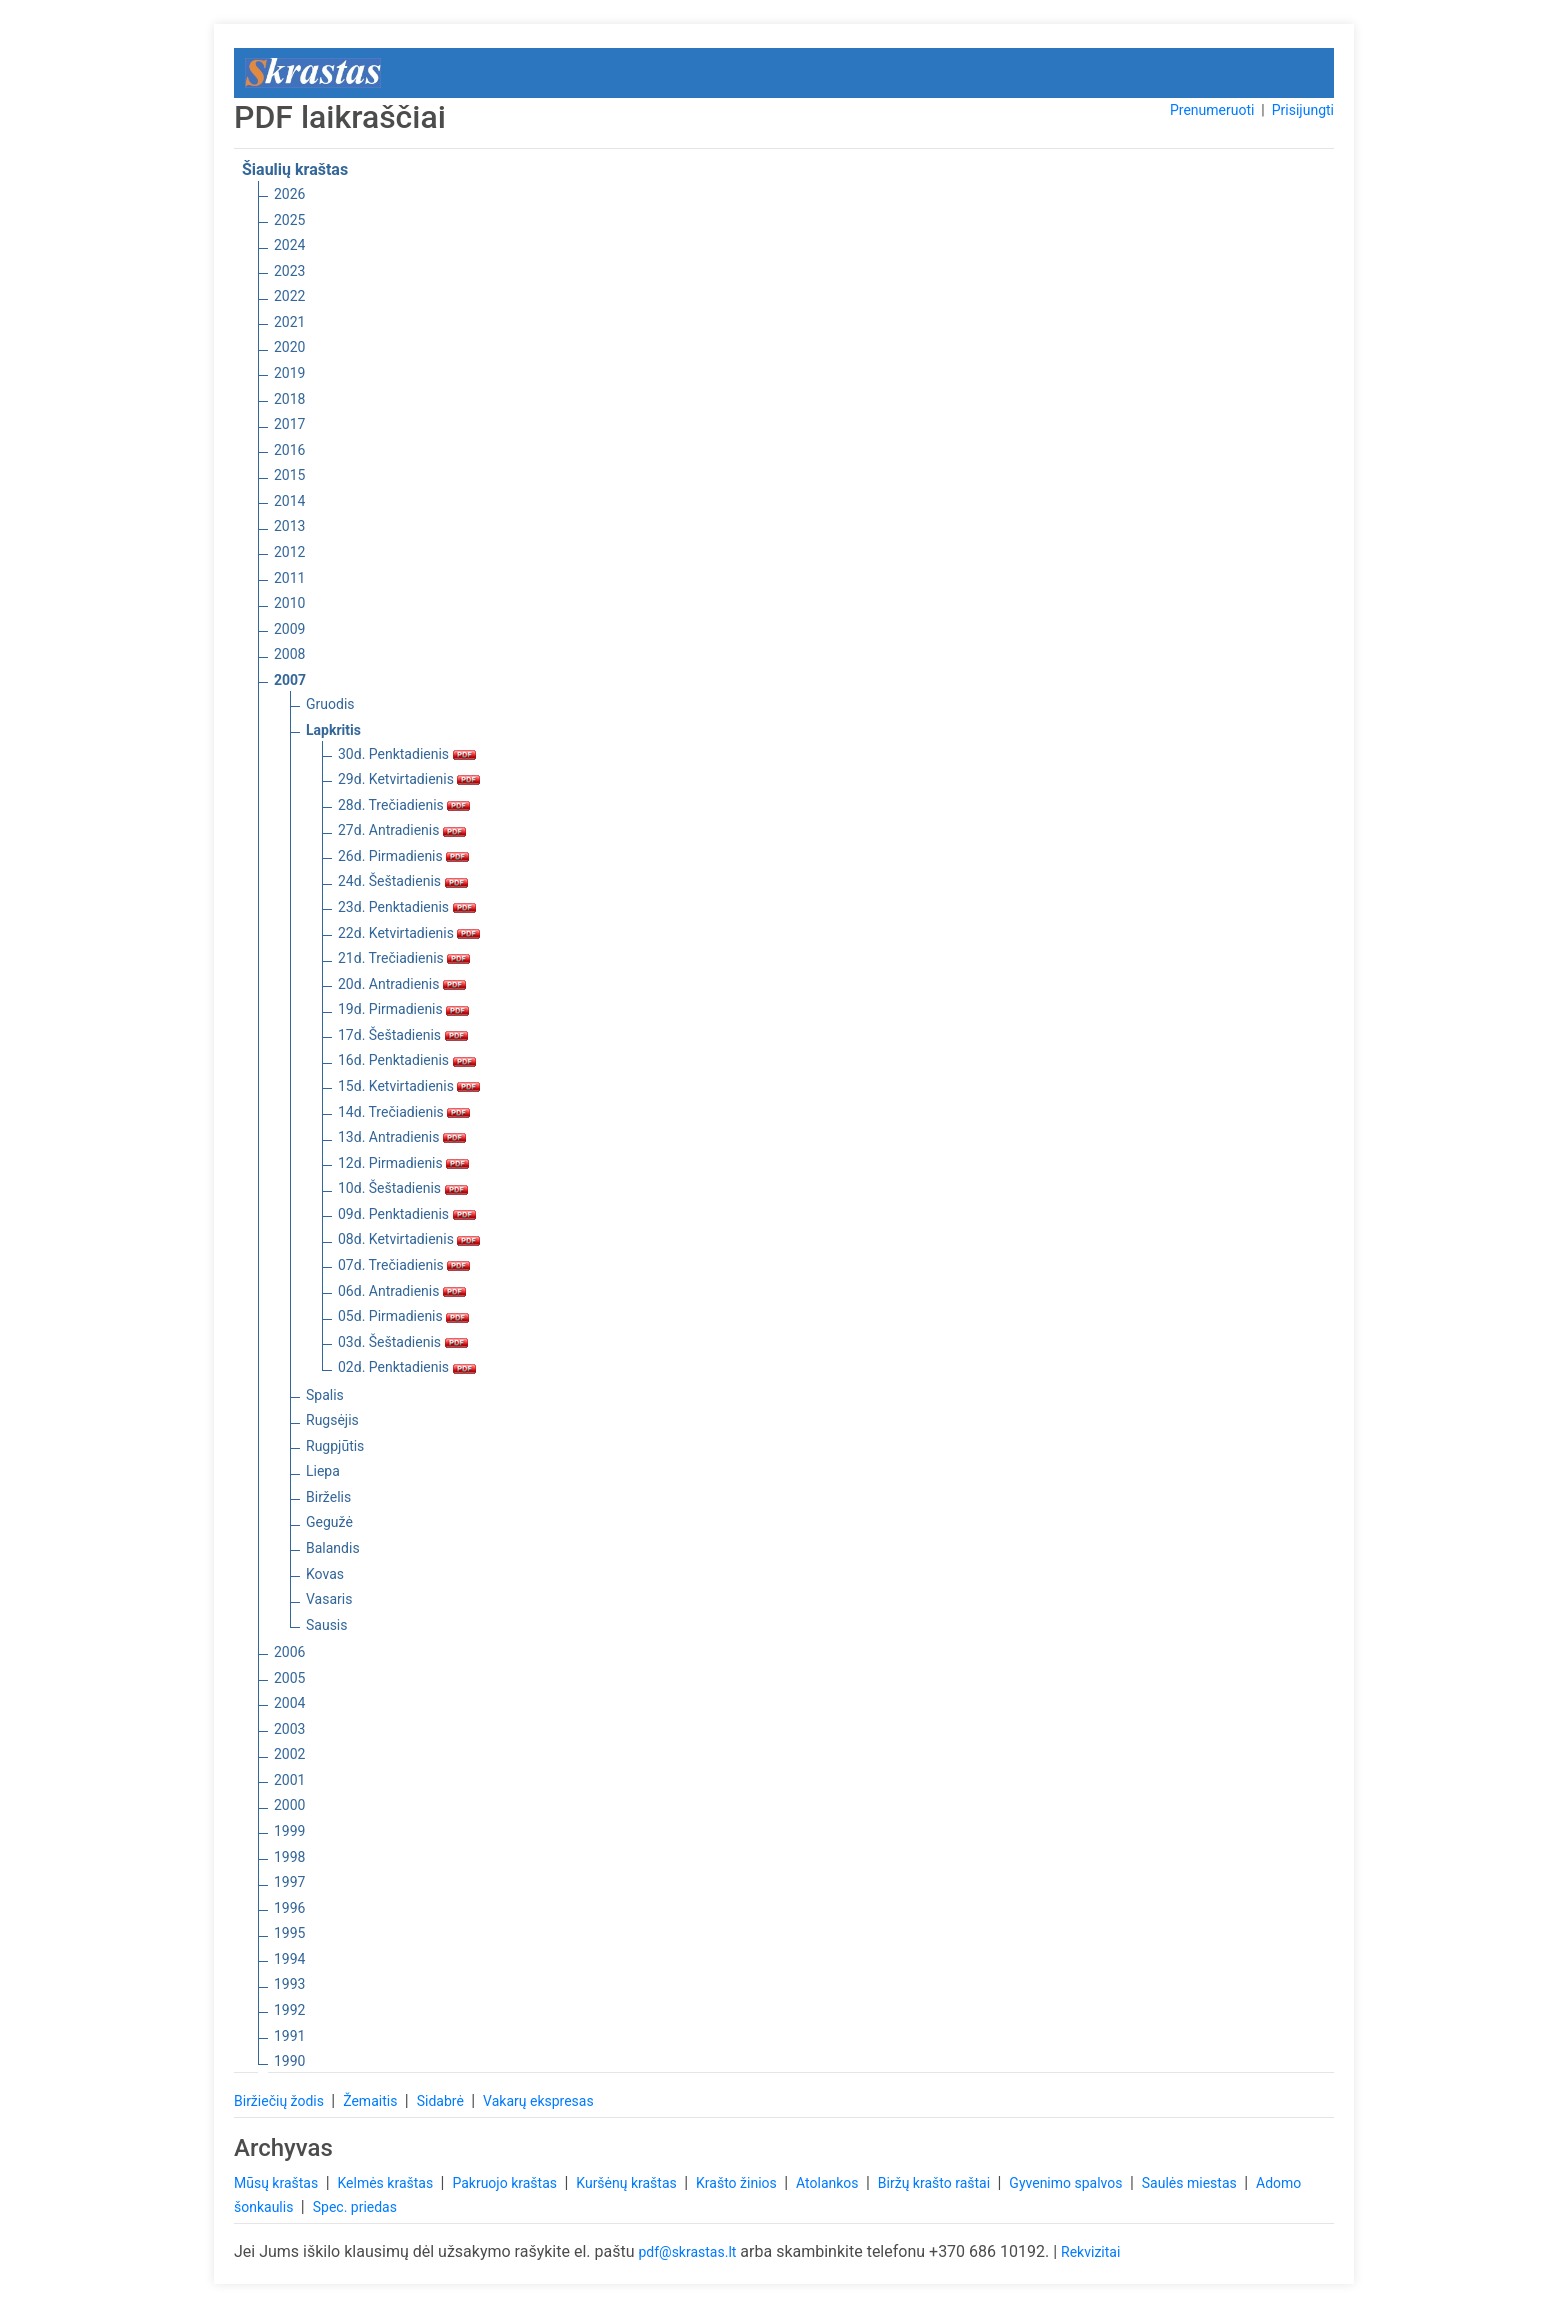 This screenshot has height=2308, width=1568. I want to click on 10d. Šeštadienis, so click(403, 1188).